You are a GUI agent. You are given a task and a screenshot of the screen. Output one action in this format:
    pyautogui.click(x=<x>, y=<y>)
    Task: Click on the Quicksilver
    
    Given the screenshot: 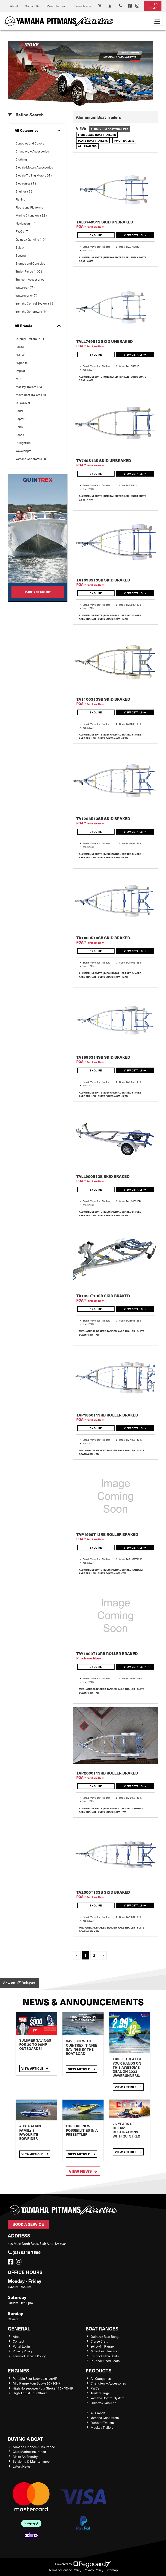 What is the action you would take?
    pyautogui.click(x=23, y=403)
    